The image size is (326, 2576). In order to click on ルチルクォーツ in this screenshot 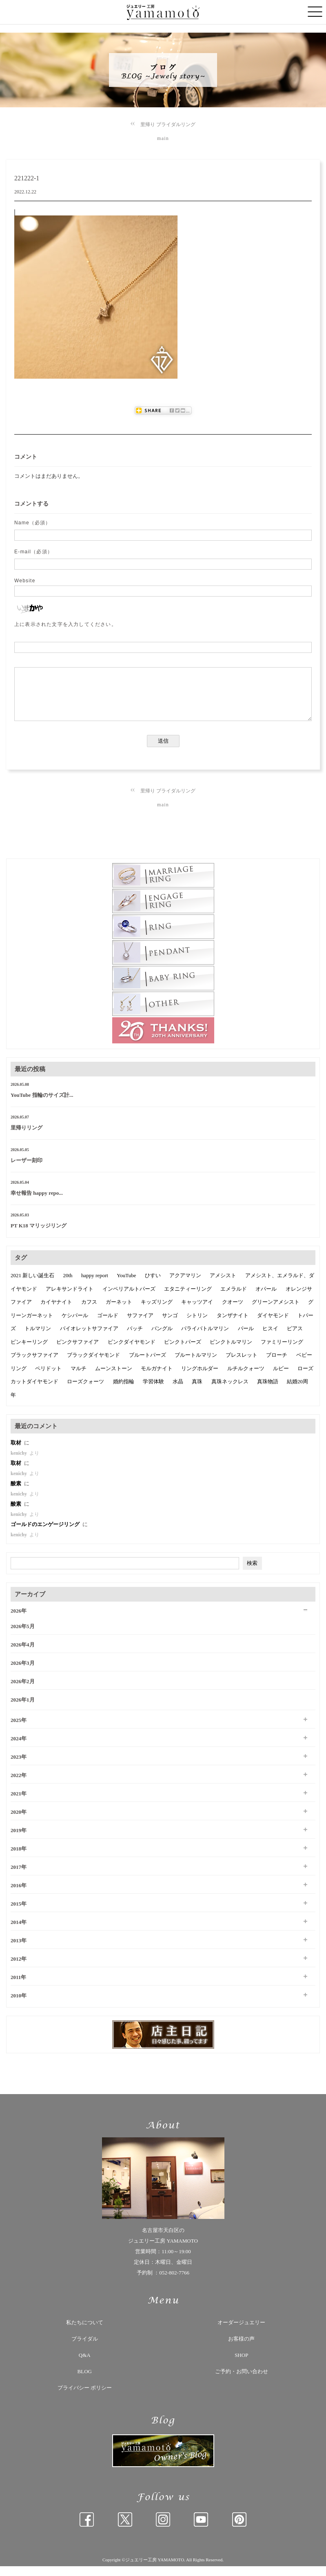, I will do `click(245, 1378)`.